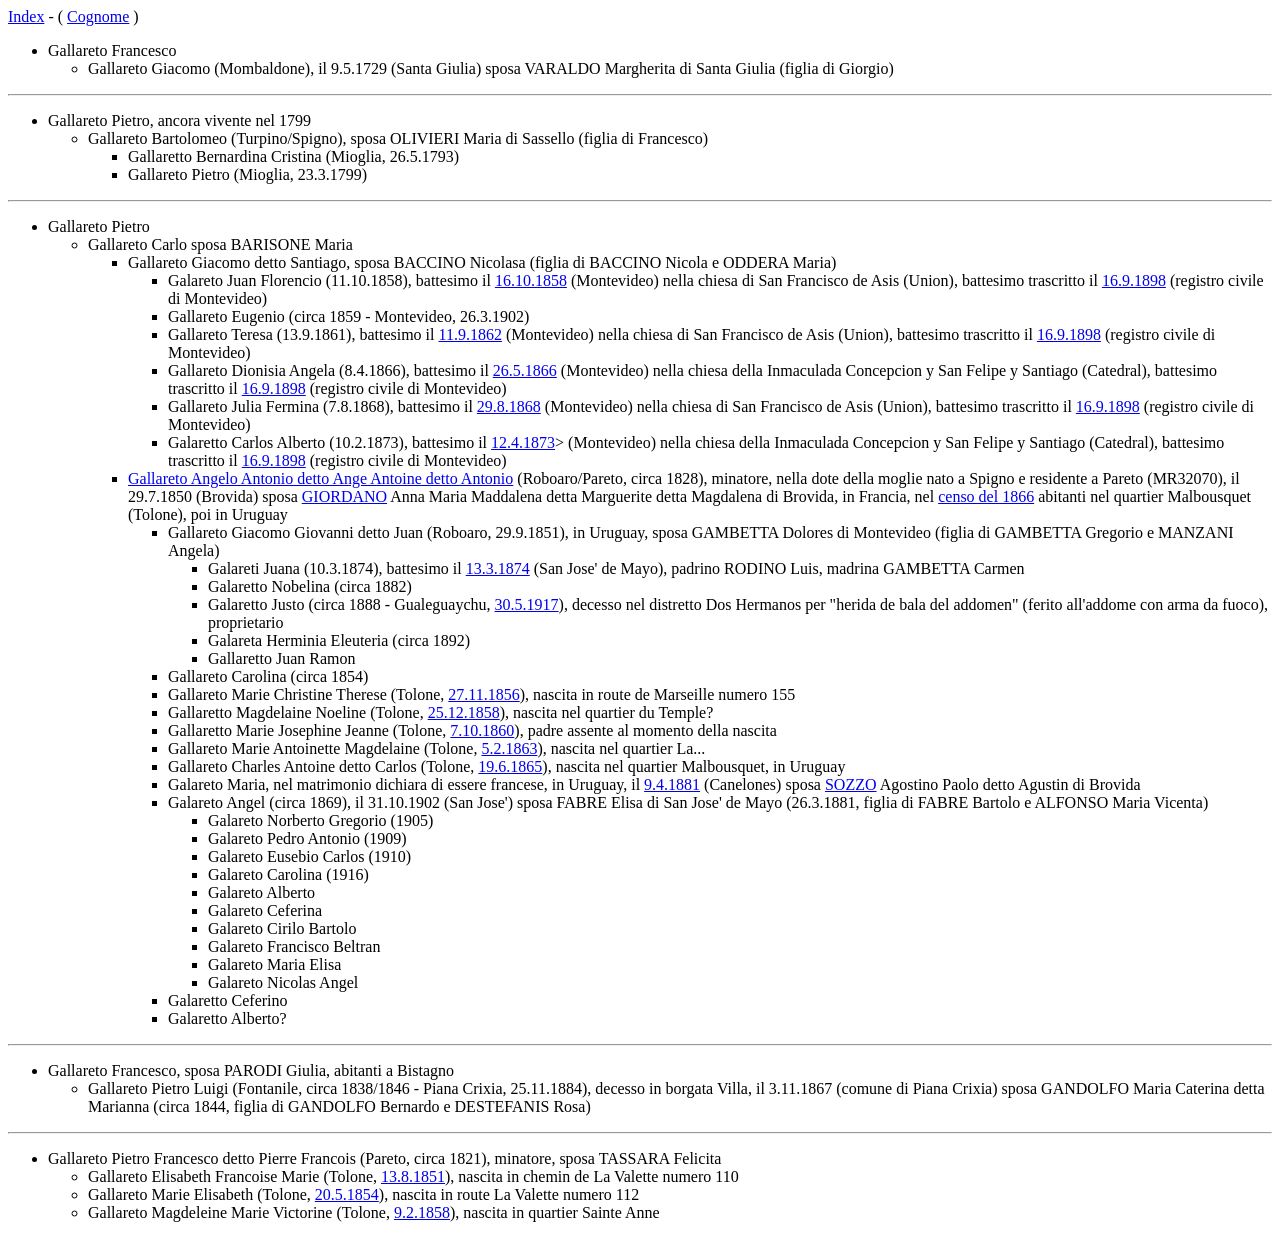 Image resolution: width=1280 pixels, height=1238 pixels. What do you see at coordinates (26, 16) in the screenshot?
I see `Index` at bounding box center [26, 16].